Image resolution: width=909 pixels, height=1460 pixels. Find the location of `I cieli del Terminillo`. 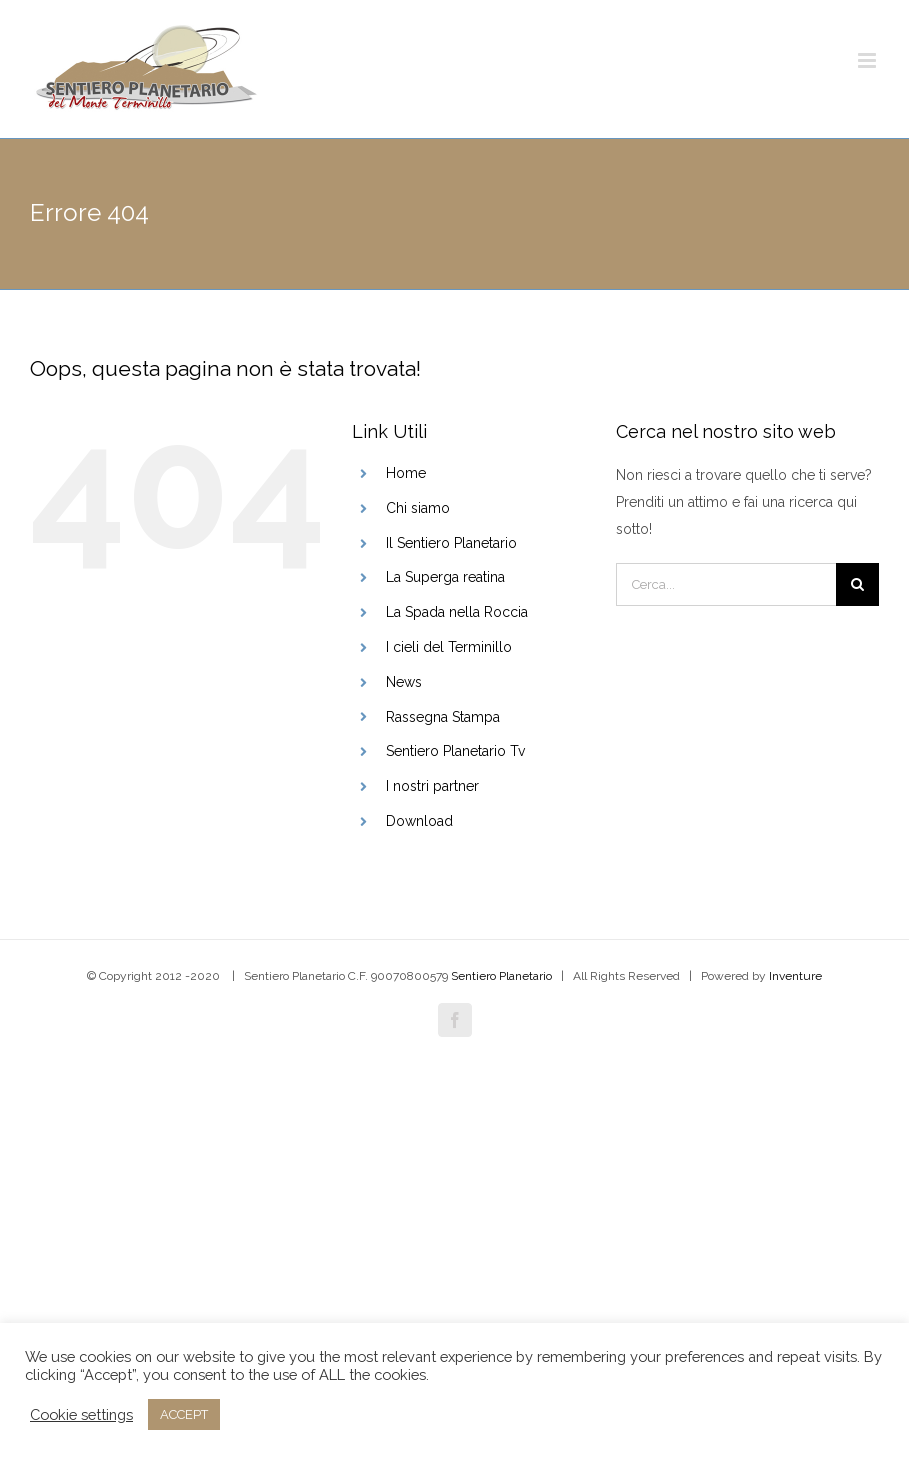

I cieli del Terminillo is located at coordinates (449, 647).